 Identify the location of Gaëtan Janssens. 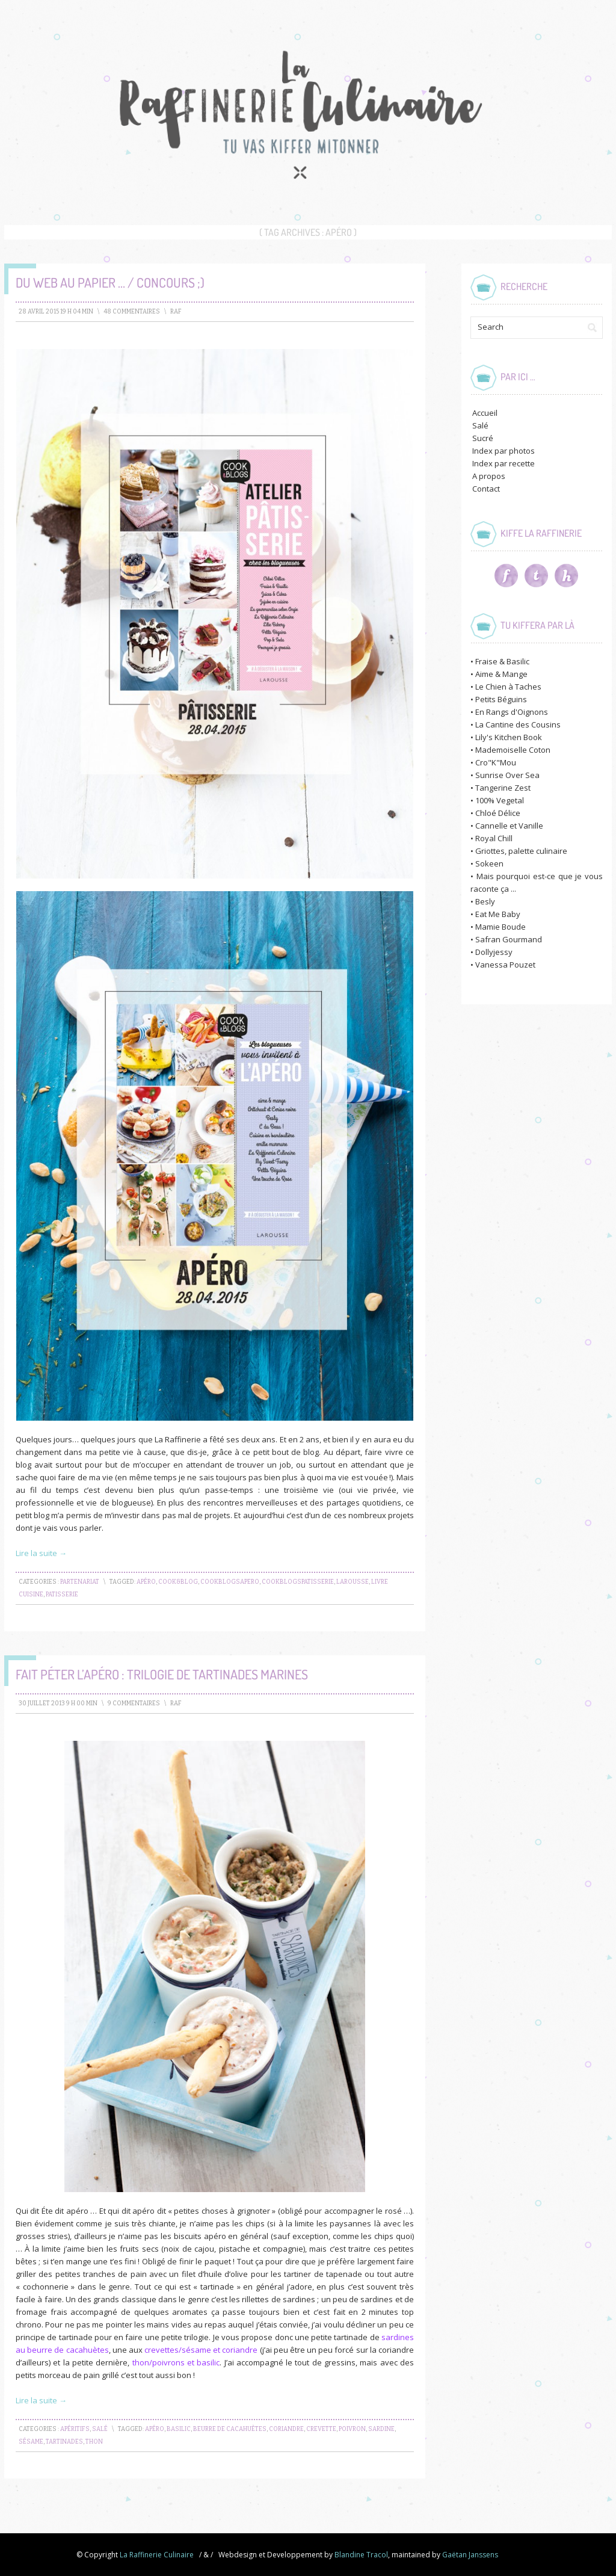
(470, 2555).